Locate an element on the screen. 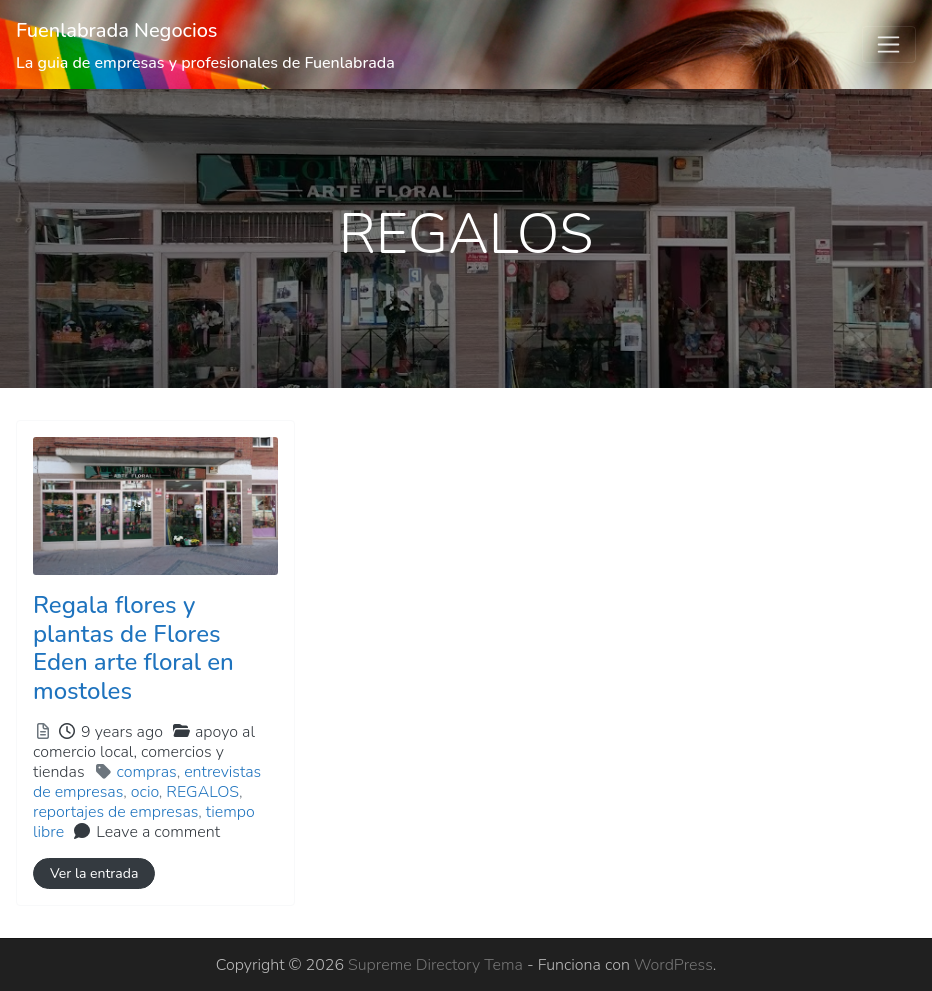 The width and height of the screenshot is (932, 991). Regala flores y plantas de Flores Eden arte floral en mostoles is located at coordinates (133, 648).